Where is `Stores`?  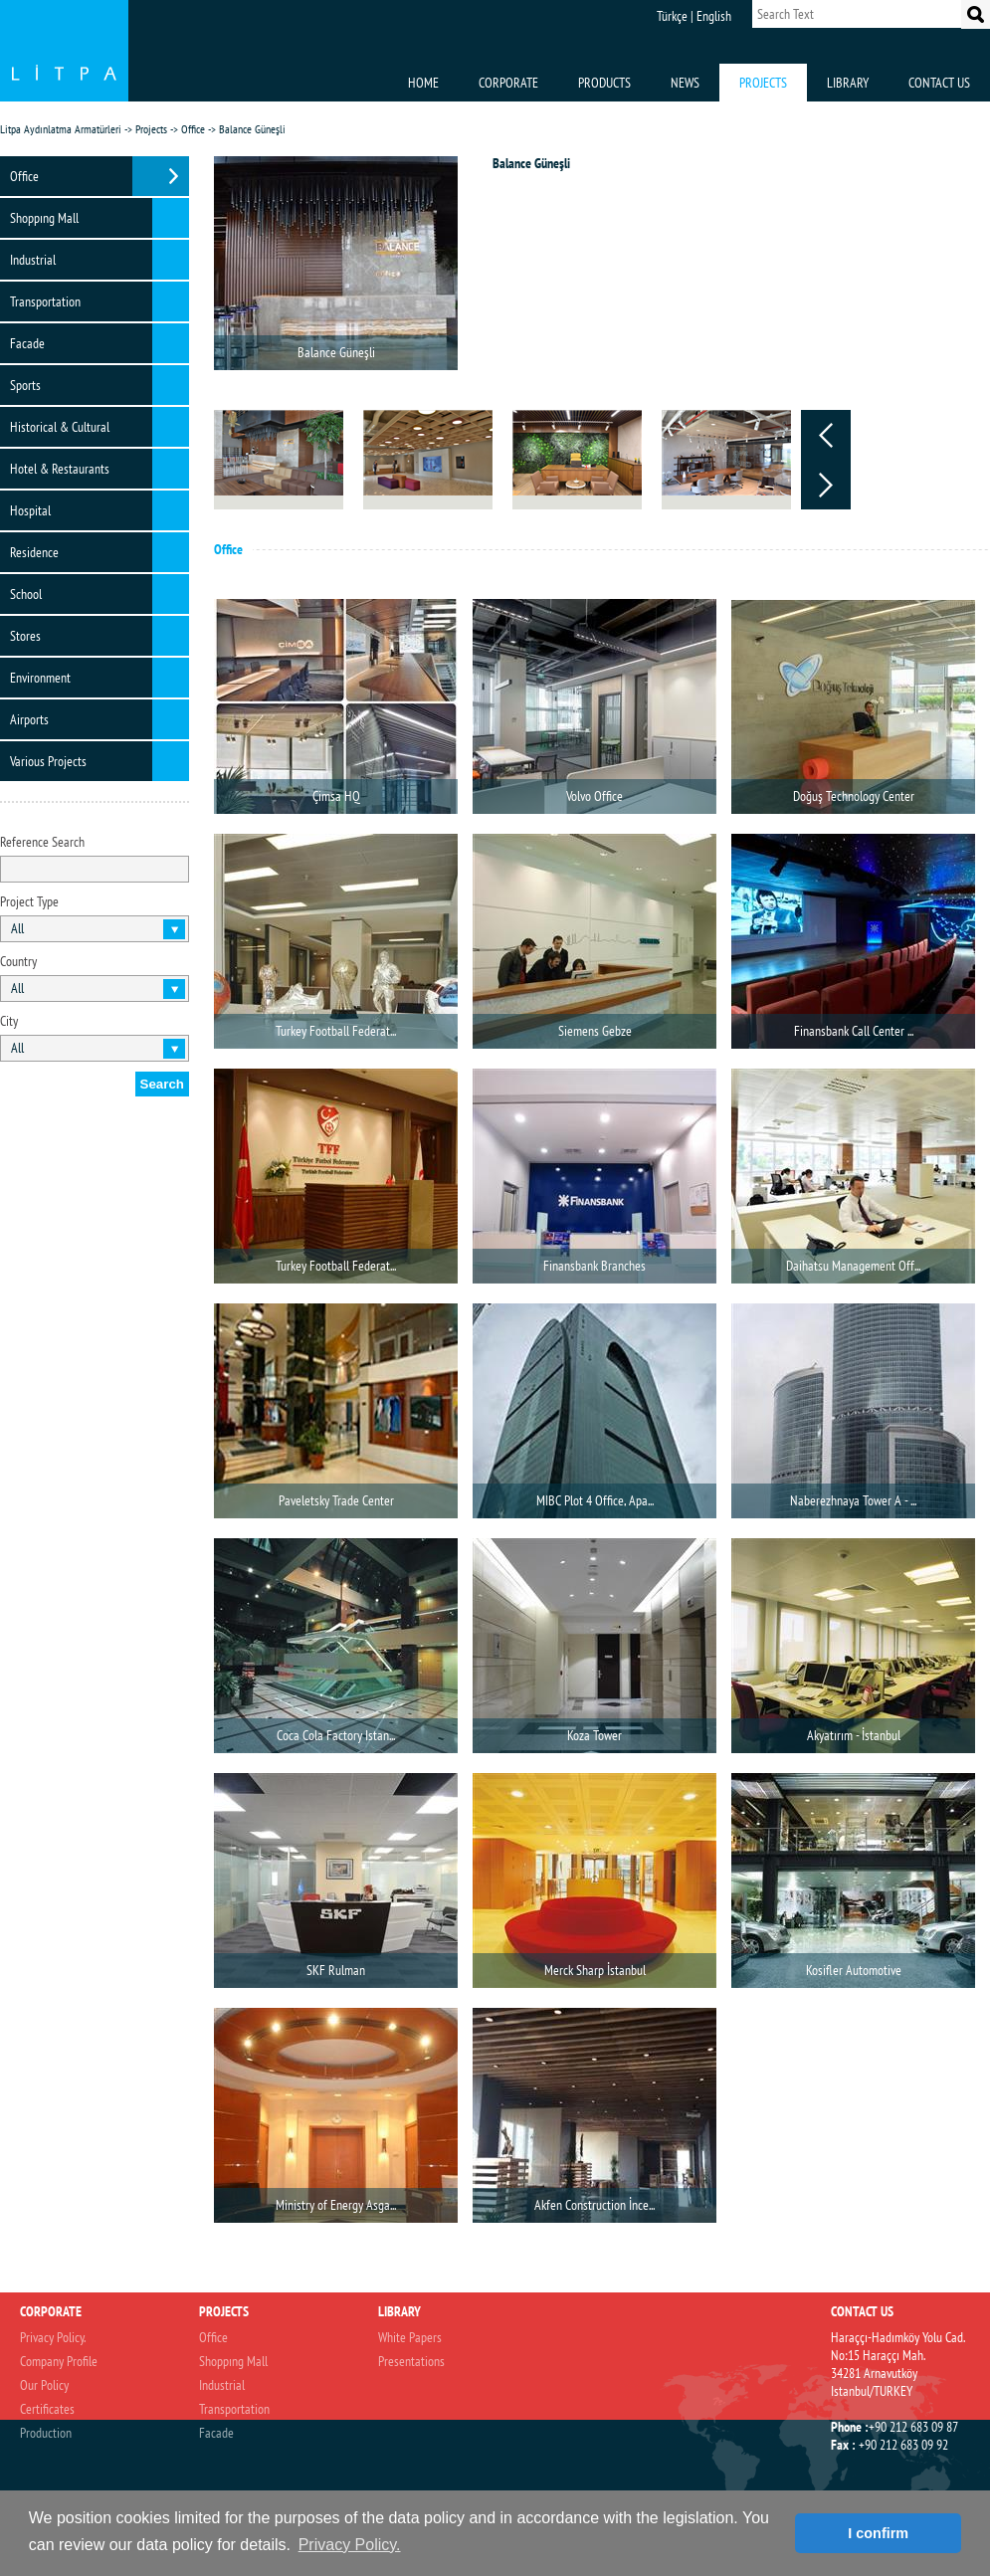
Stores is located at coordinates (25, 636).